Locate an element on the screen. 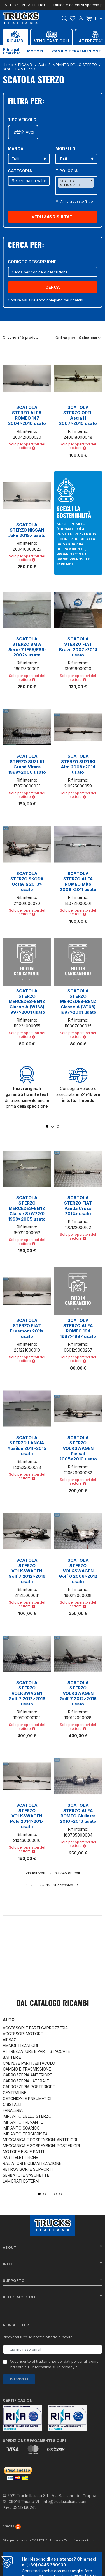 This screenshot has width=105, height=2576. SCATOLA STERZO MERCEDES-BENZ Classe A (W168) 1997>2001 usato is located at coordinates (27, 1001).